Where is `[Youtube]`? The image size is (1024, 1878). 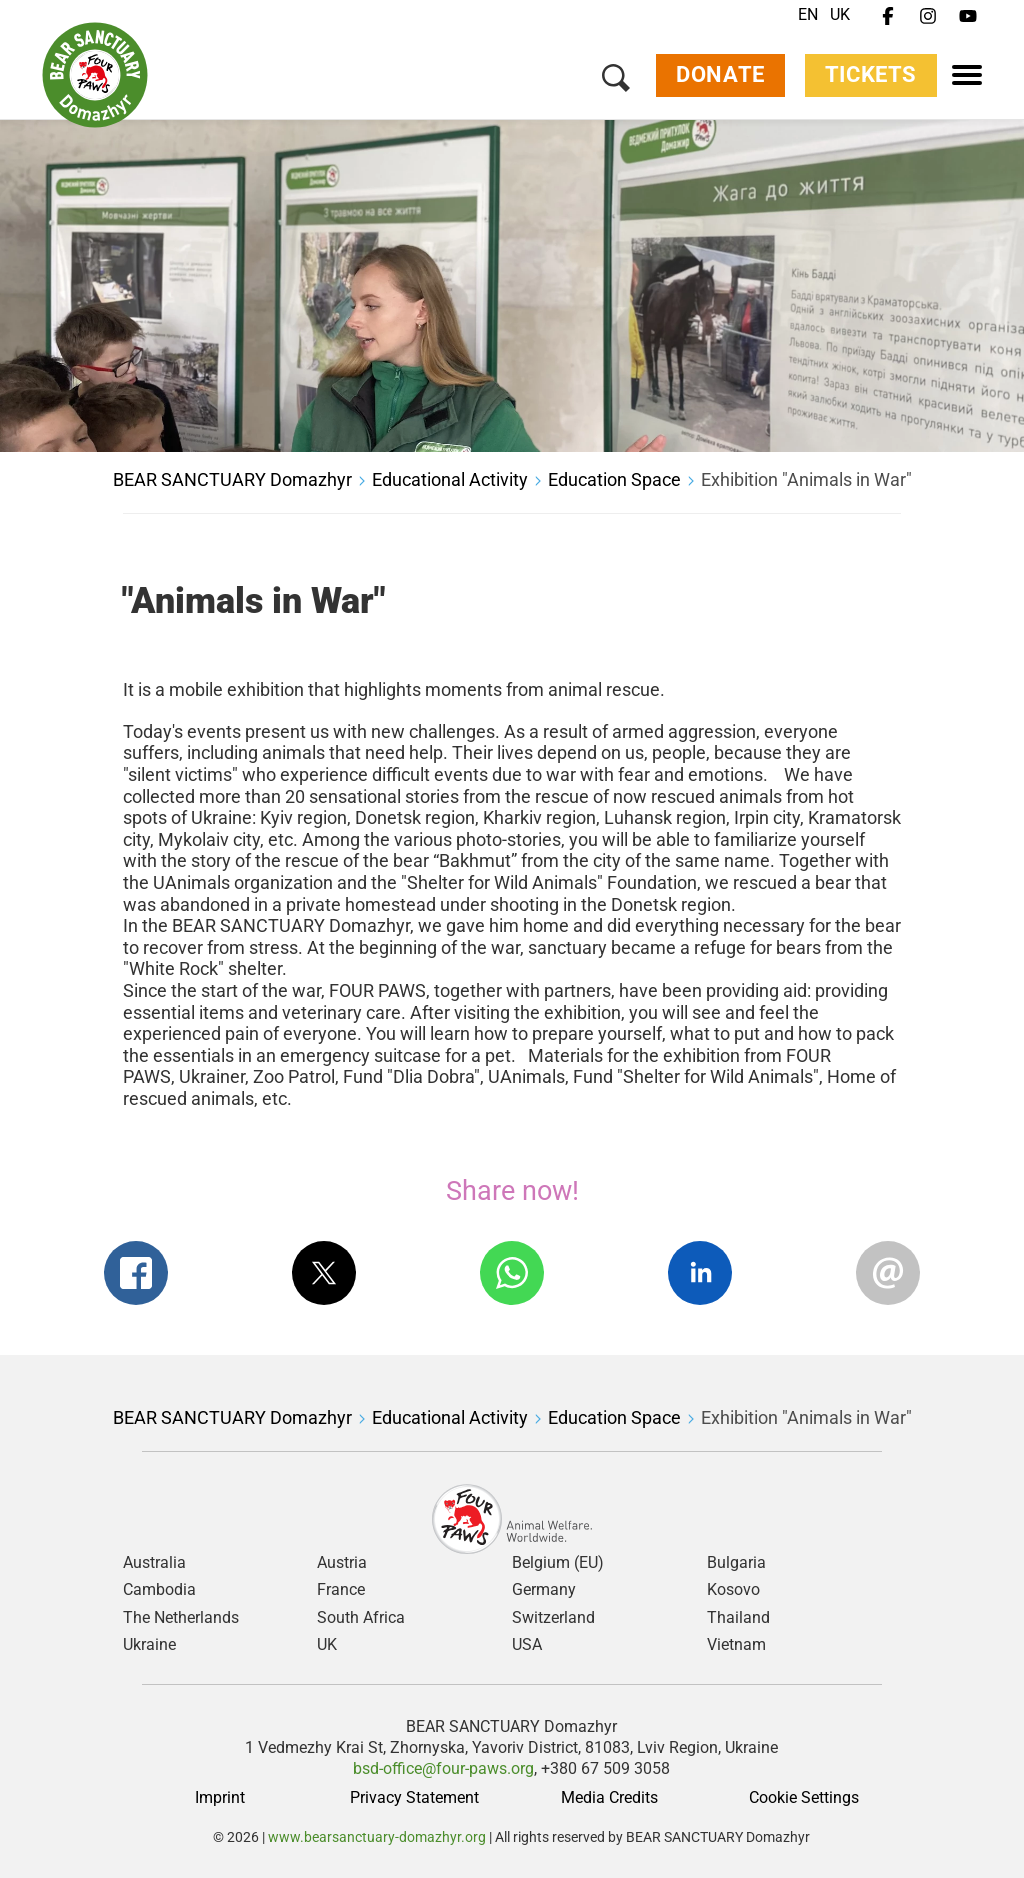
[Youtube] is located at coordinates (968, 17).